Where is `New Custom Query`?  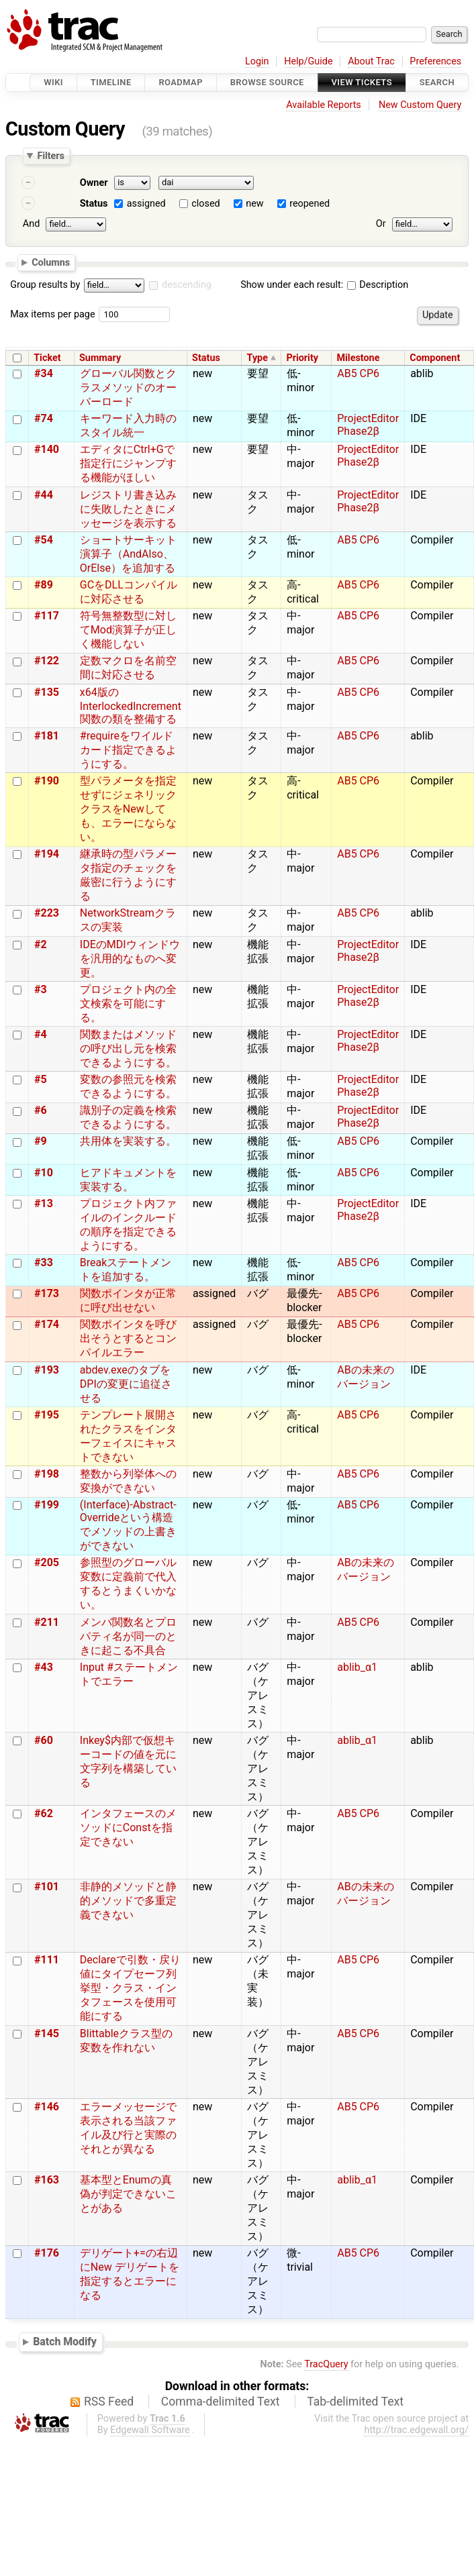
New Custom Query is located at coordinates (420, 105).